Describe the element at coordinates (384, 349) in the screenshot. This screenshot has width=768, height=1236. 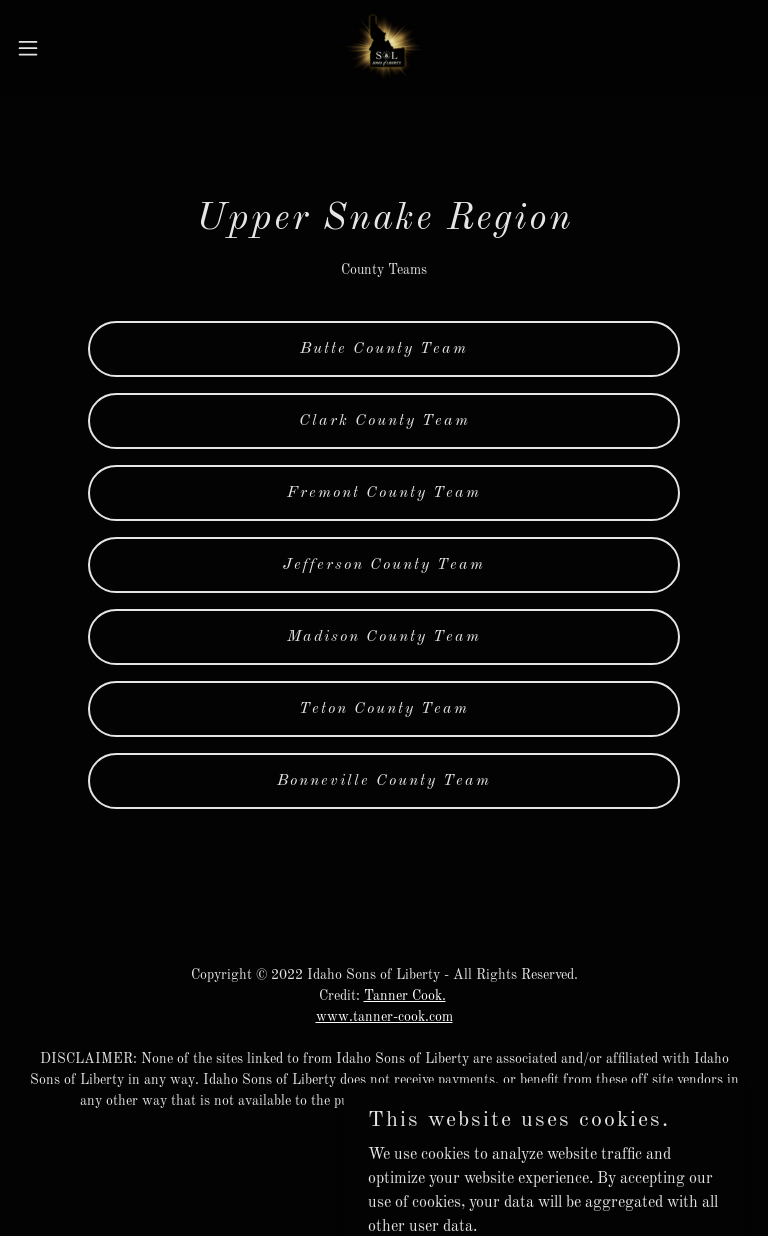
I see `Butte County Team` at that location.